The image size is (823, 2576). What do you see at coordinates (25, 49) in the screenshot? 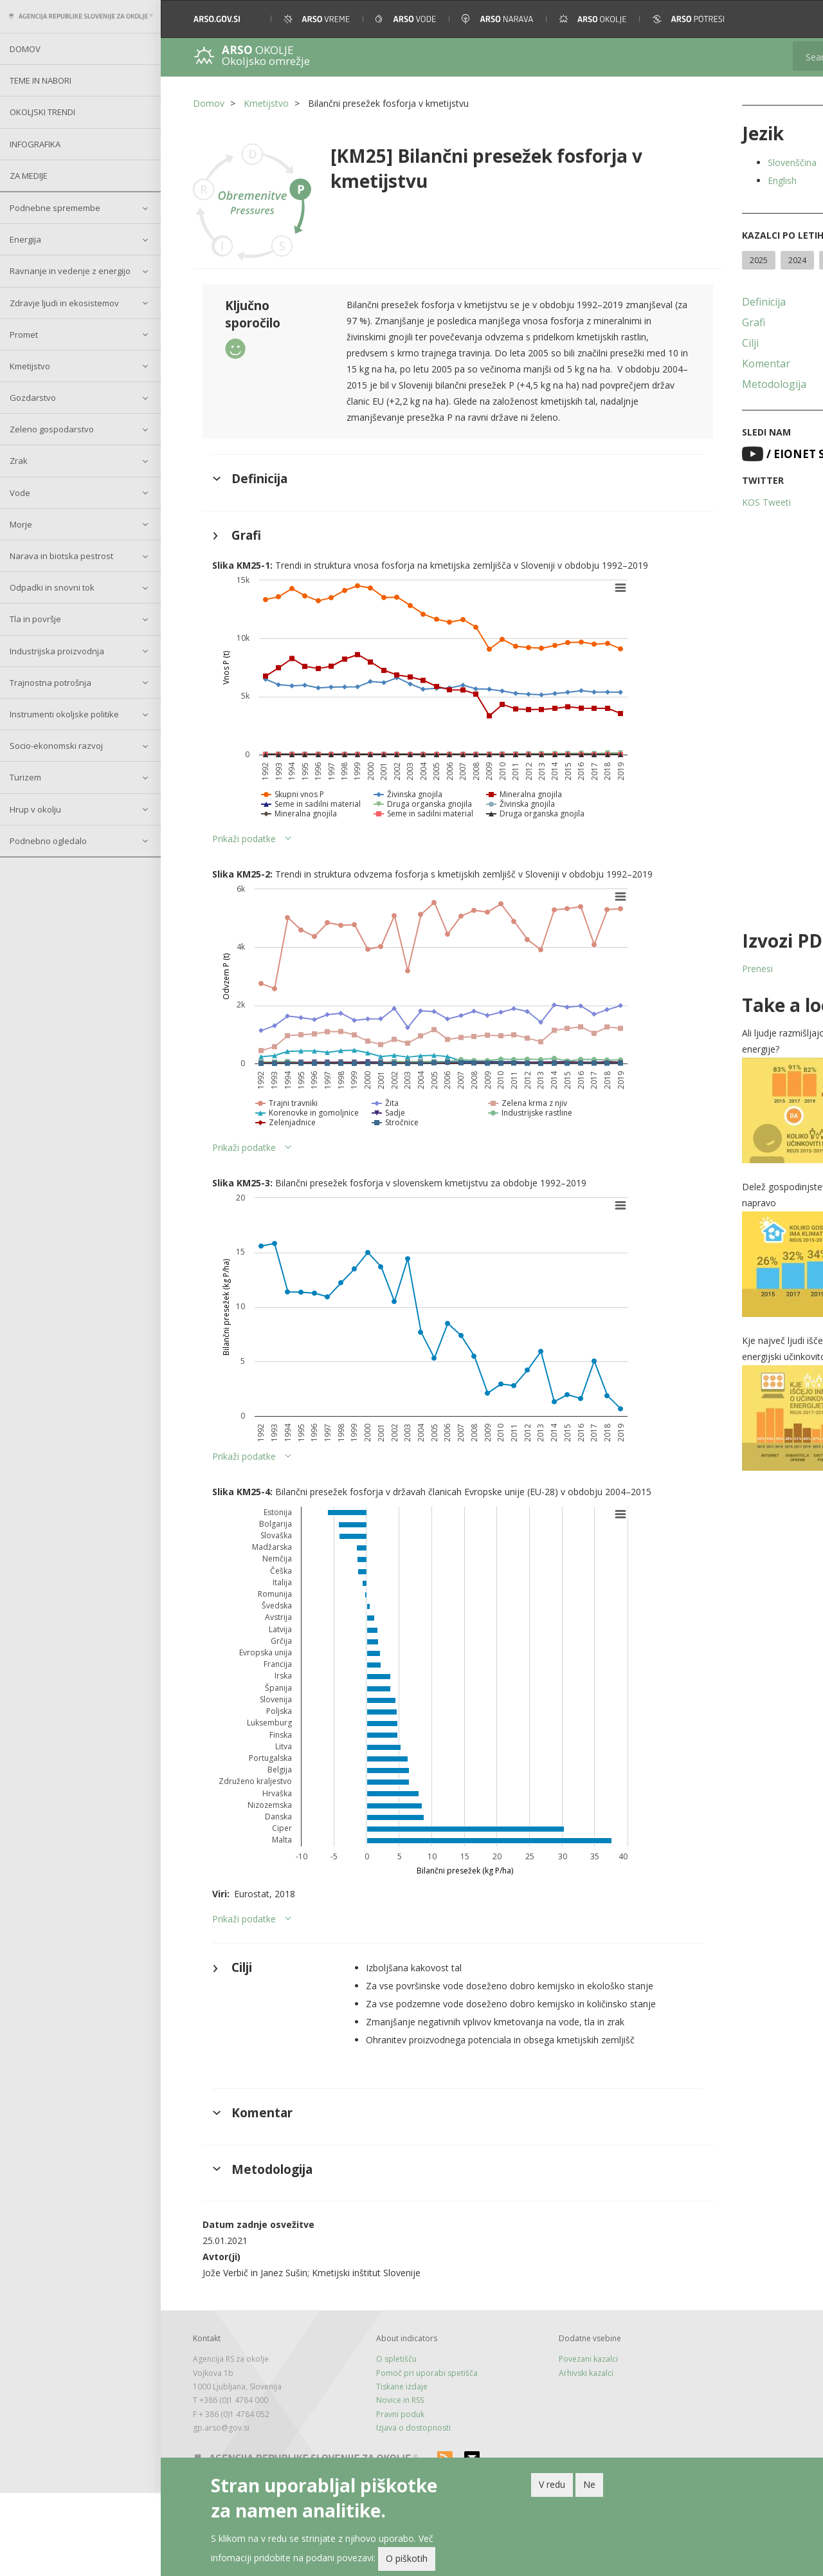
I see `Domov` at bounding box center [25, 49].